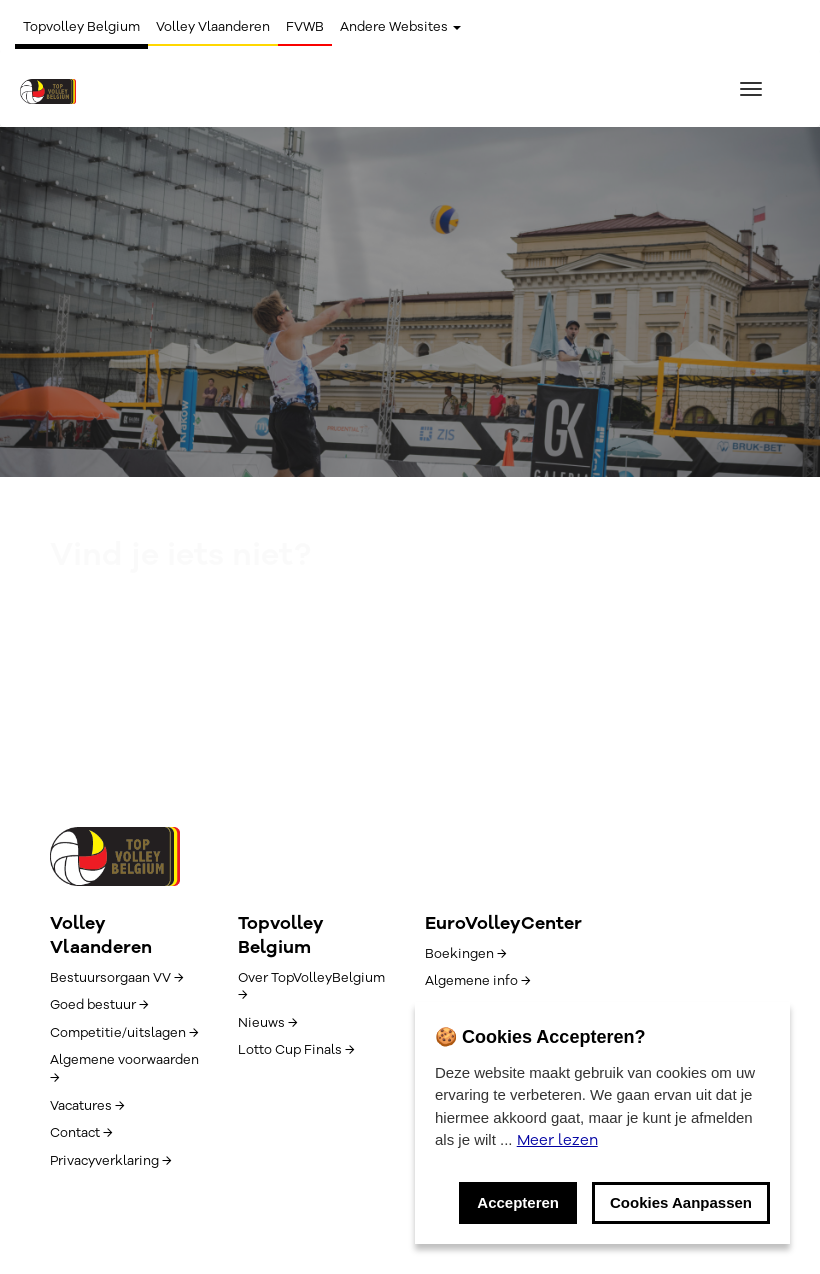 This screenshot has width=820, height=1274. What do you see at coordinates (110, 1161) in the screenshot?
I see `Privacyverklaring →` at bounding box center [110, 1161].